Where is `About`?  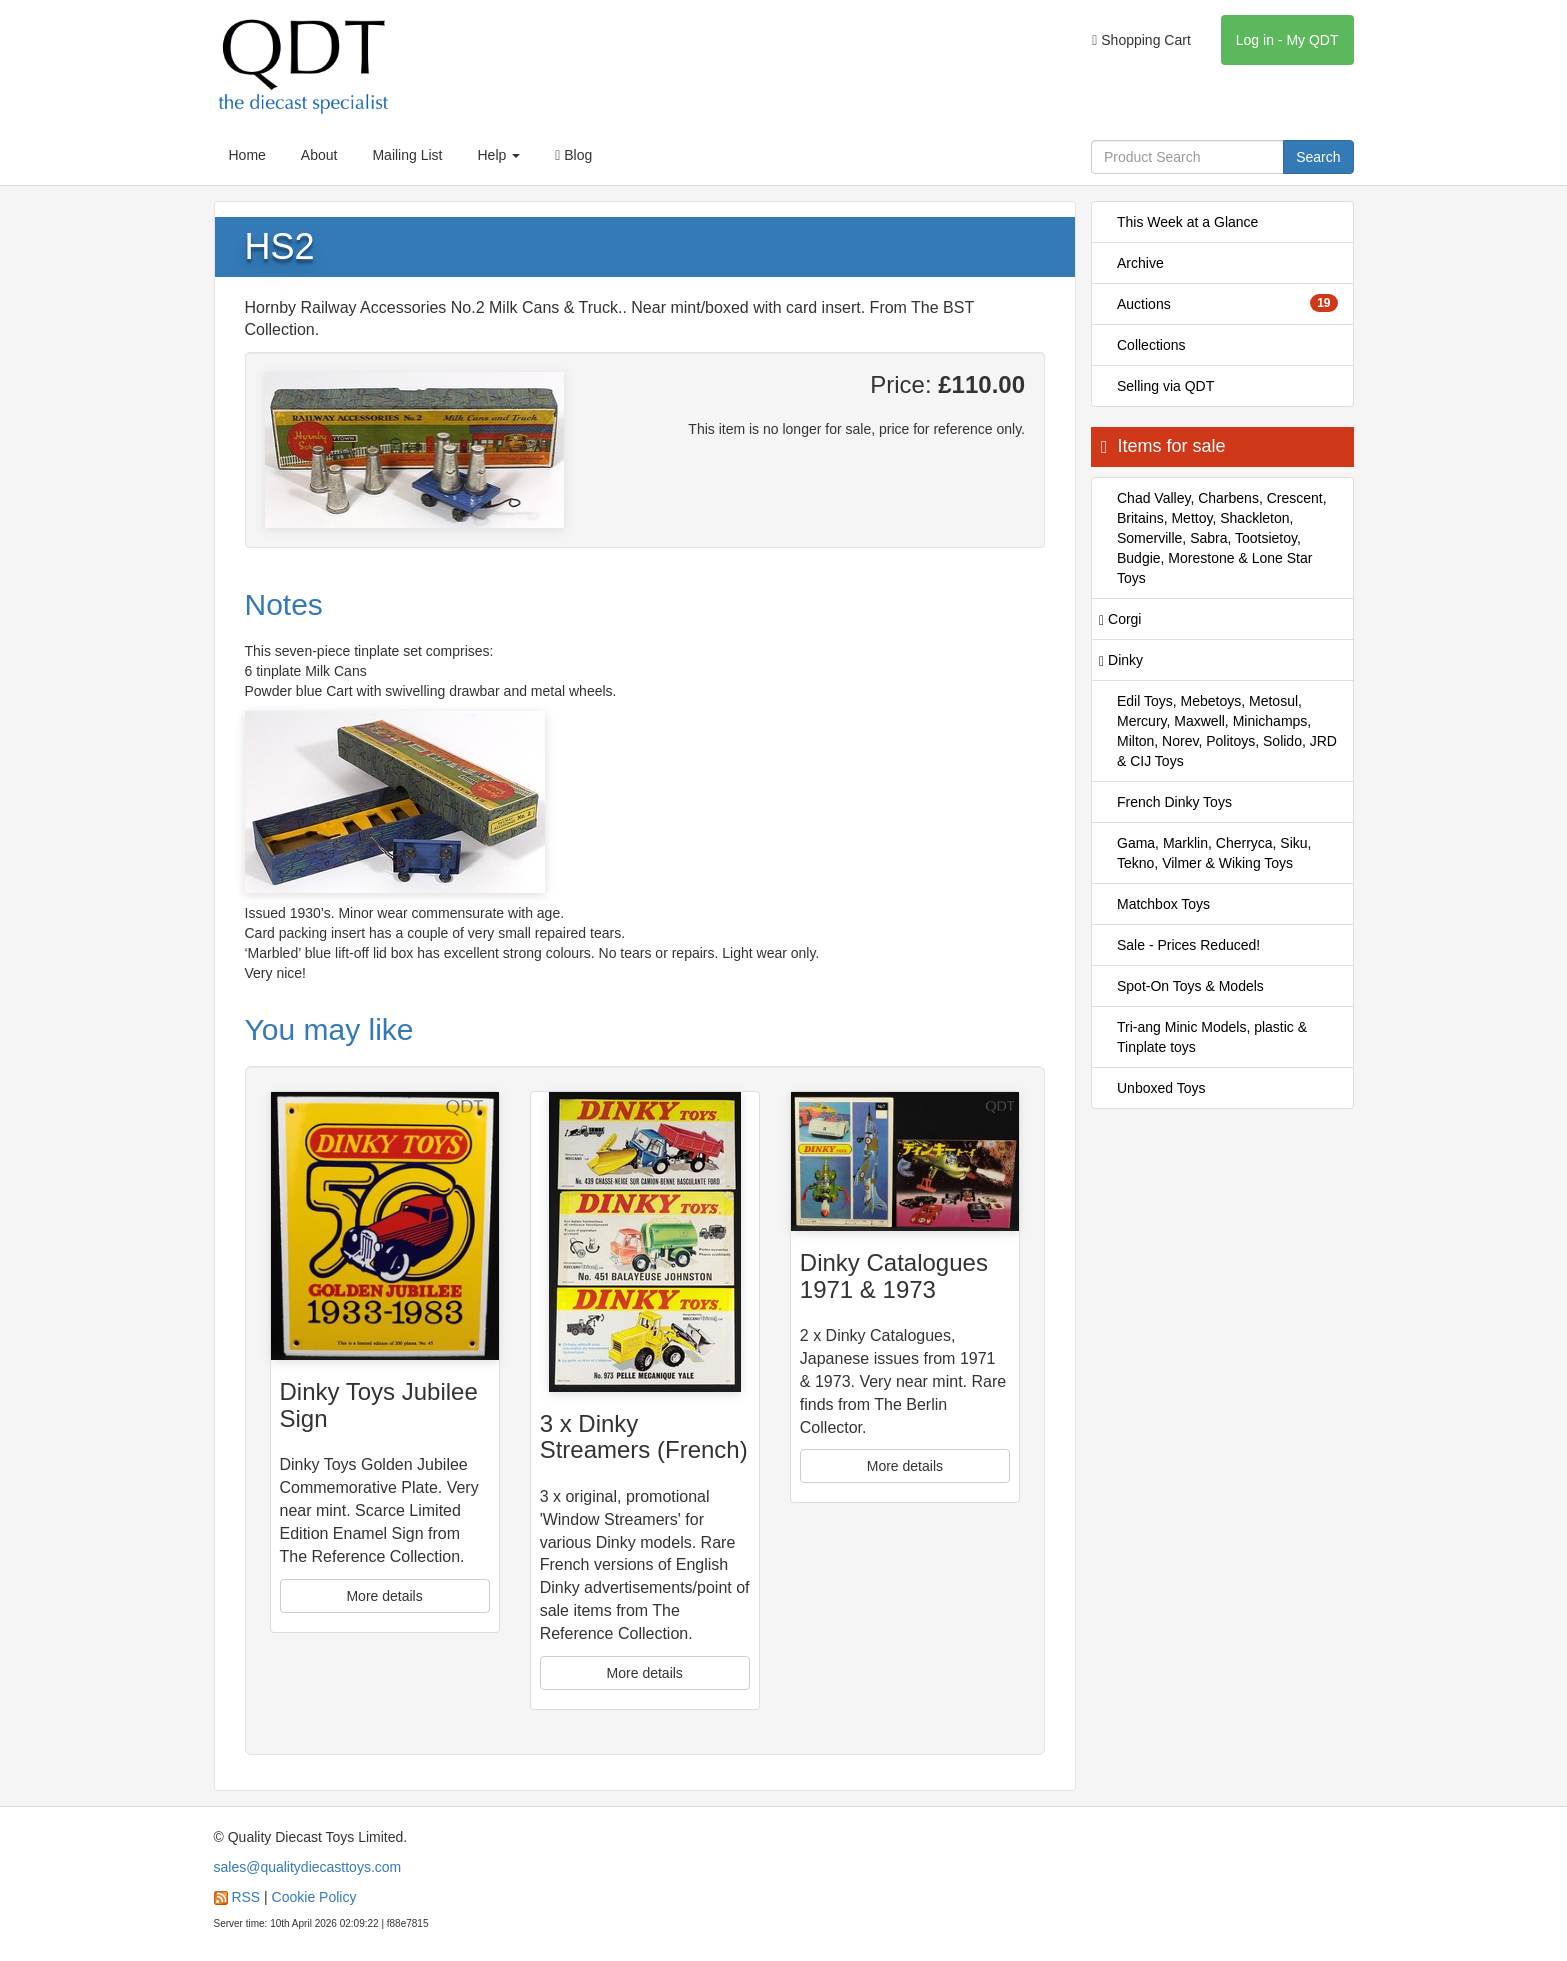 About is located at coordinates (319, 155).